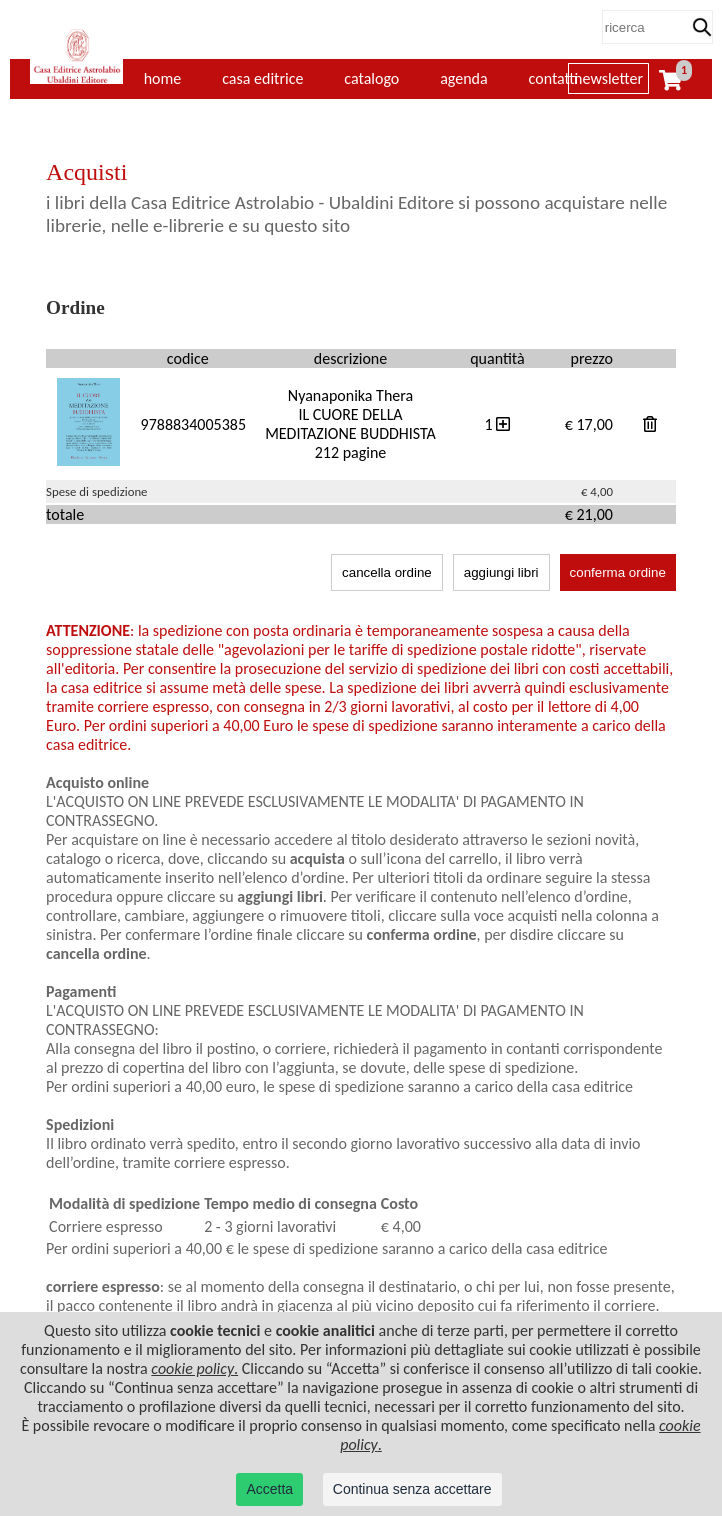  What do you see at coordinates (464, 78) in the screenshot?
I see `agenda` at bounding box center [464, 78].